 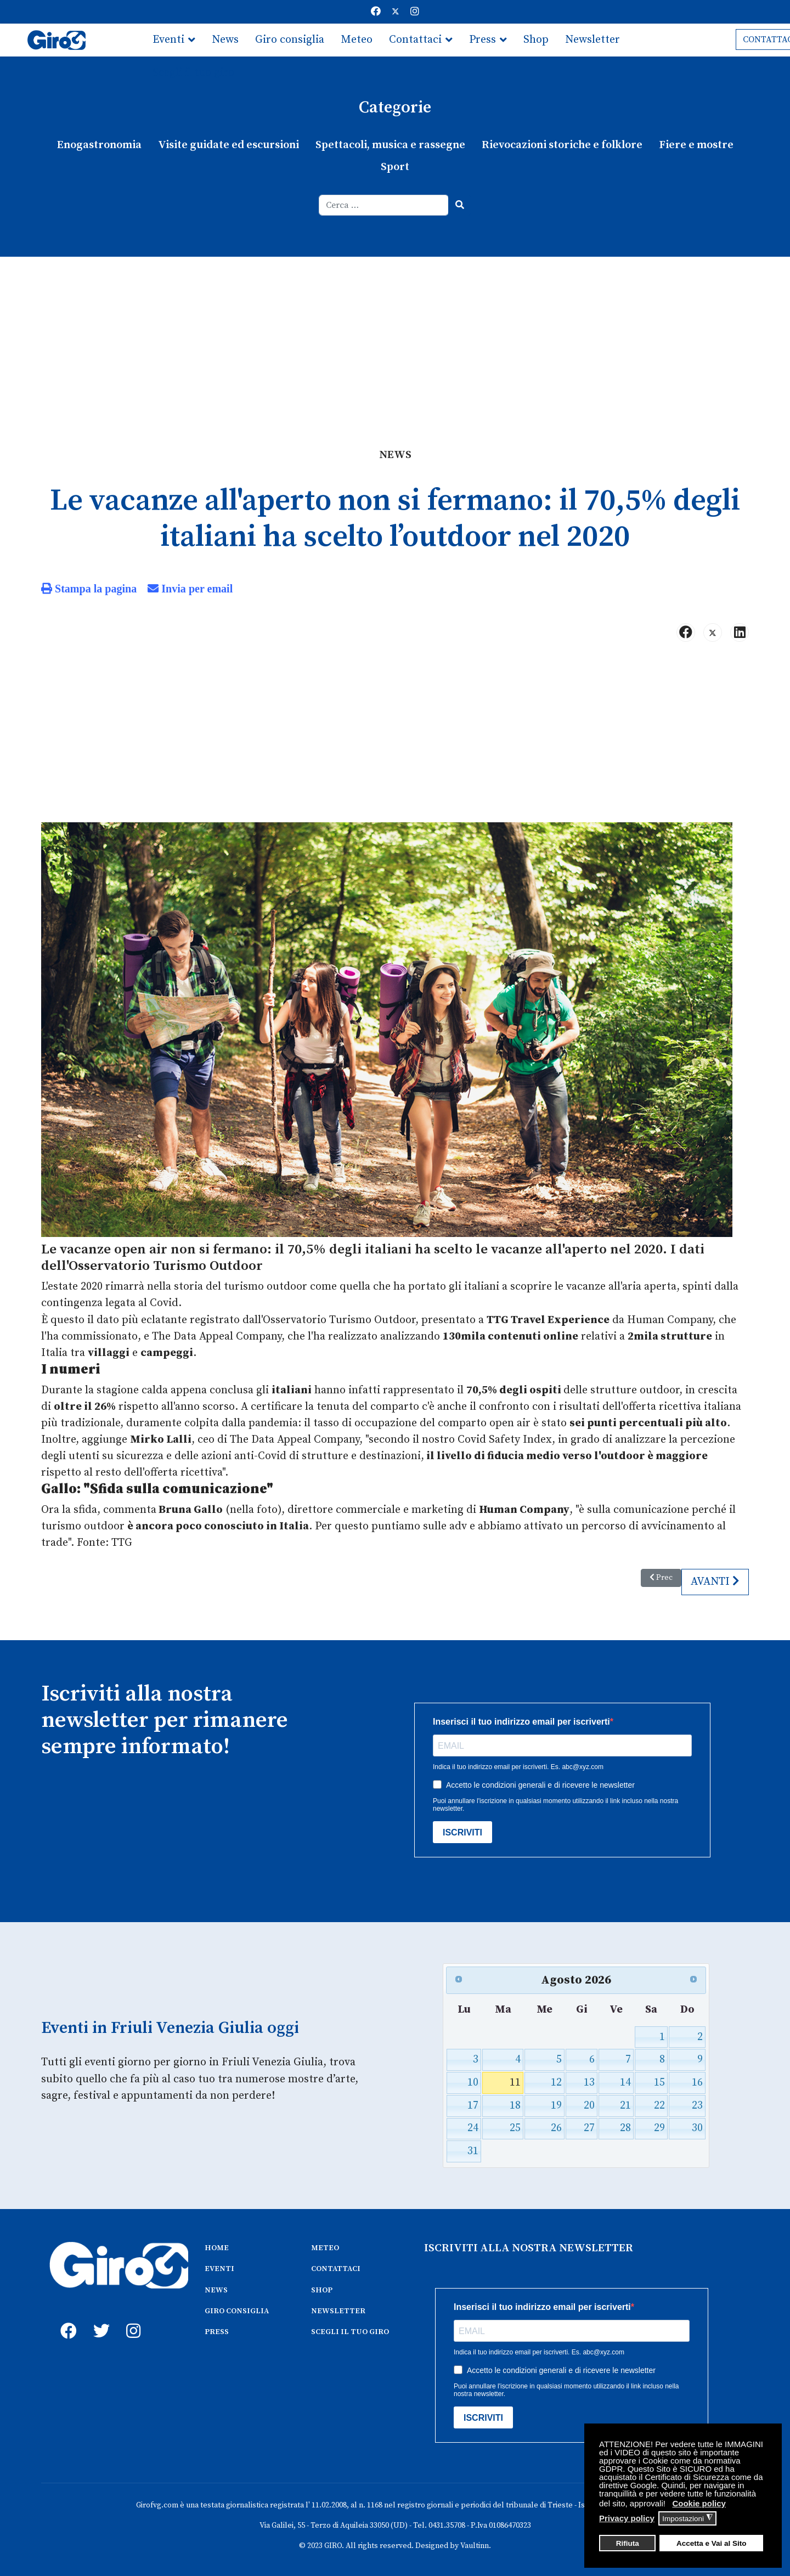 What do you see at coordinates (625, 2104) in the screenshot?
I see `21` at bounding box center [625, 2104].